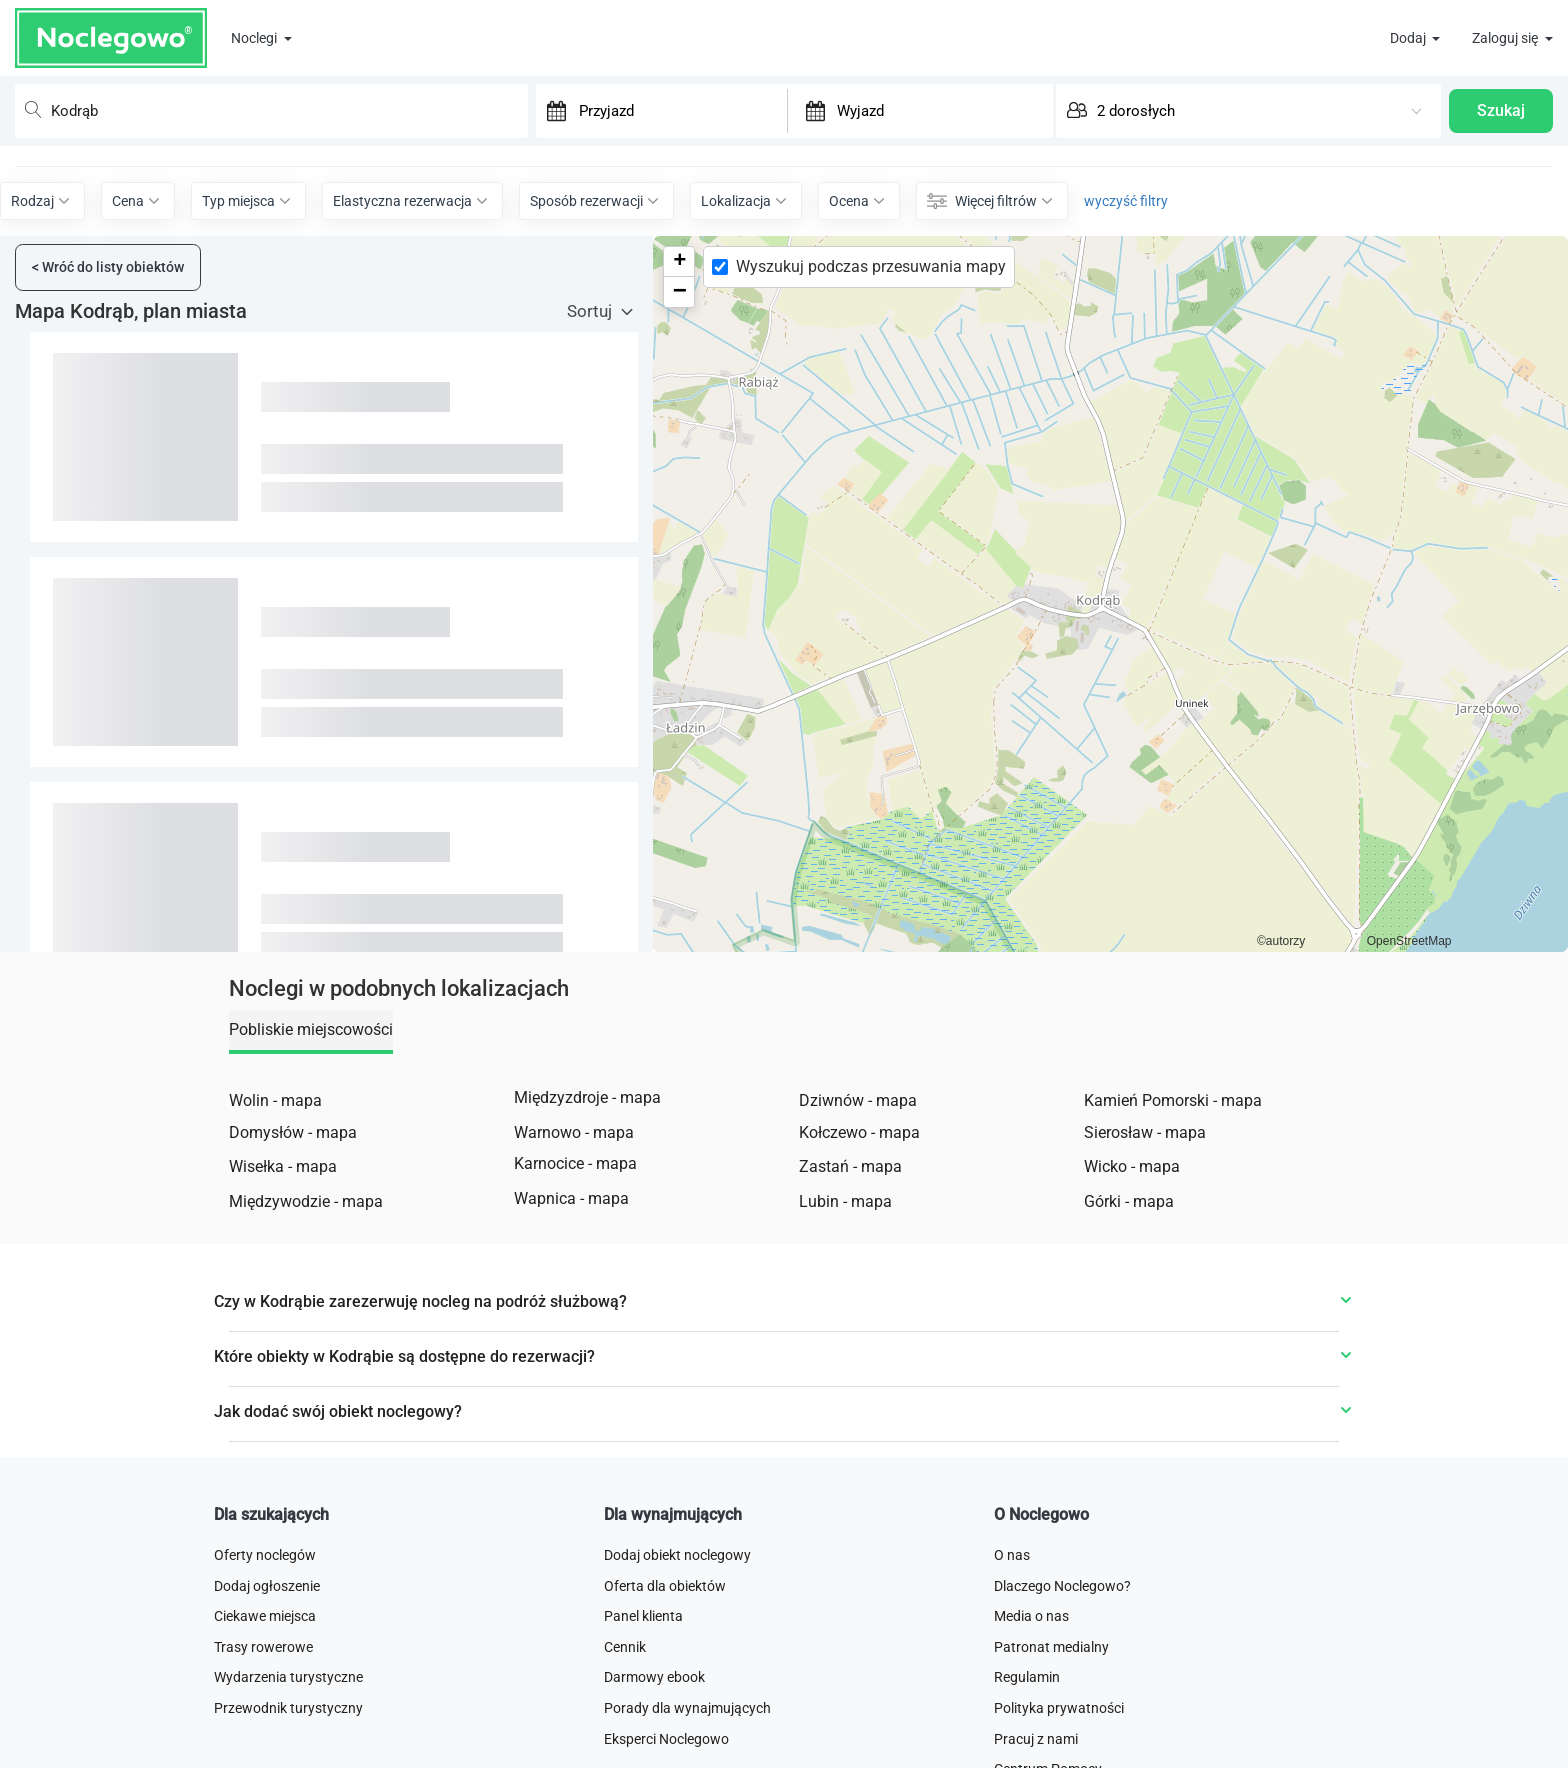 The height and width of the screenshot is (1768, 1568). Describe the element at coordinates (255, 38) in the screenshot. I see `Noclegi [button]` at that location.